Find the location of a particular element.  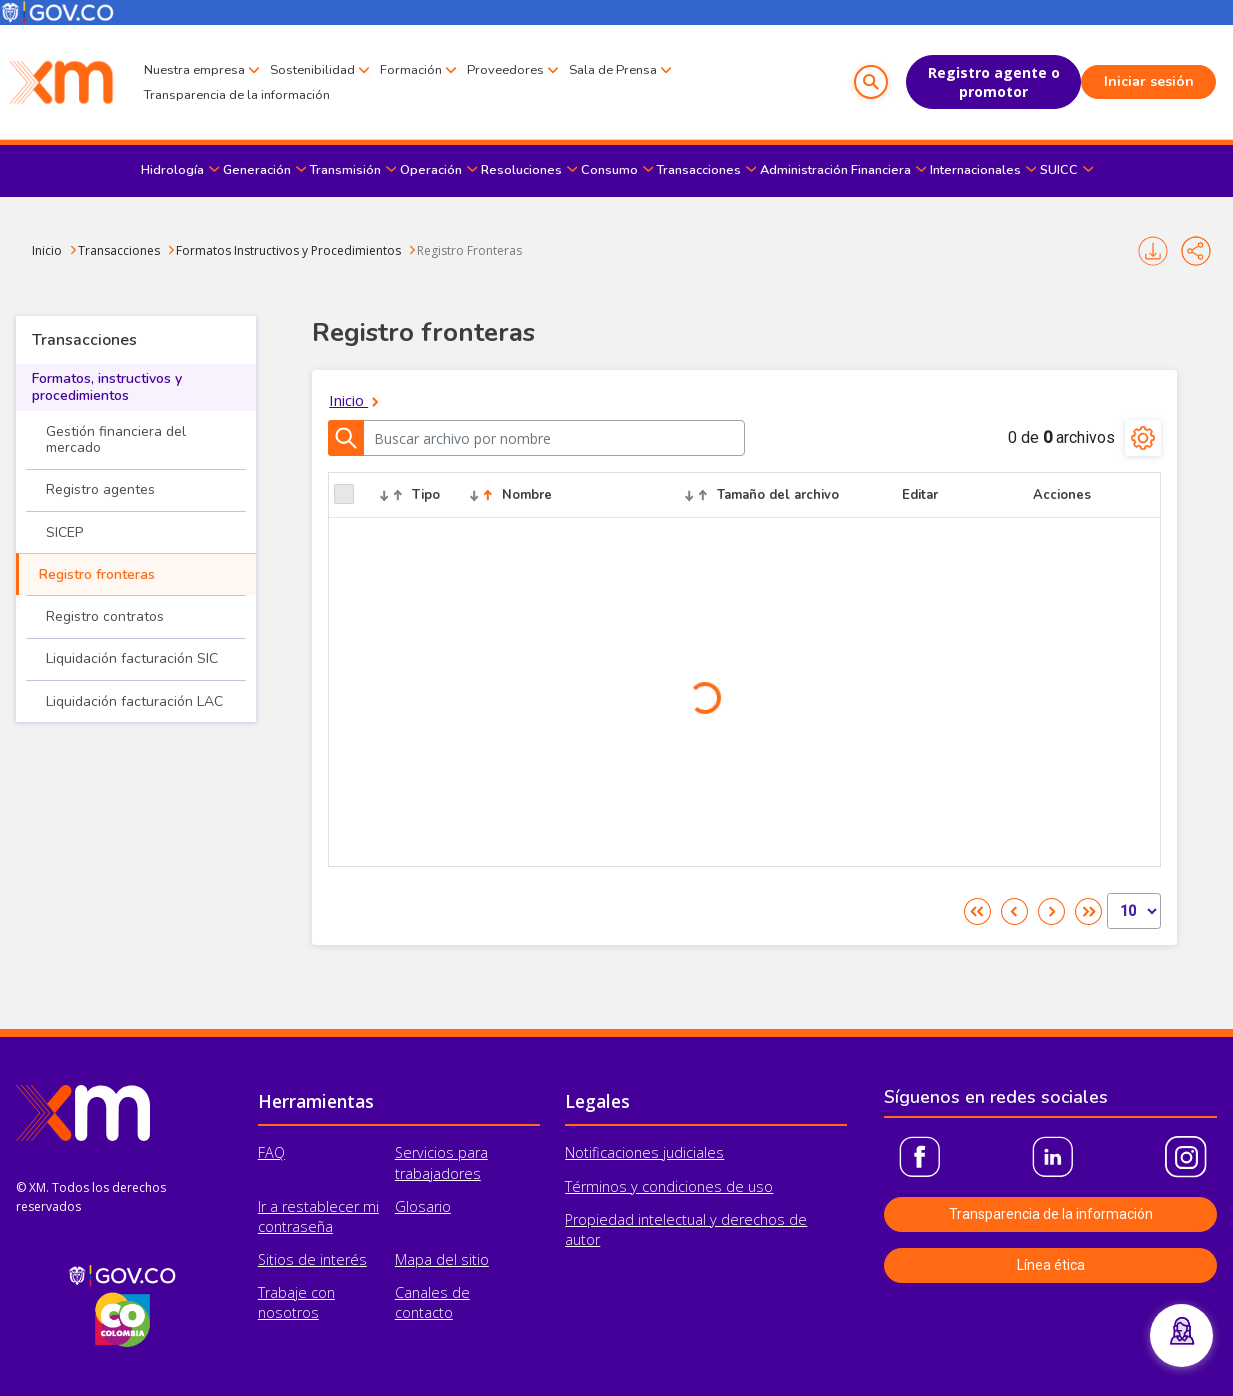

Notificaciones judiciales is located at coordinates (644, 1152).